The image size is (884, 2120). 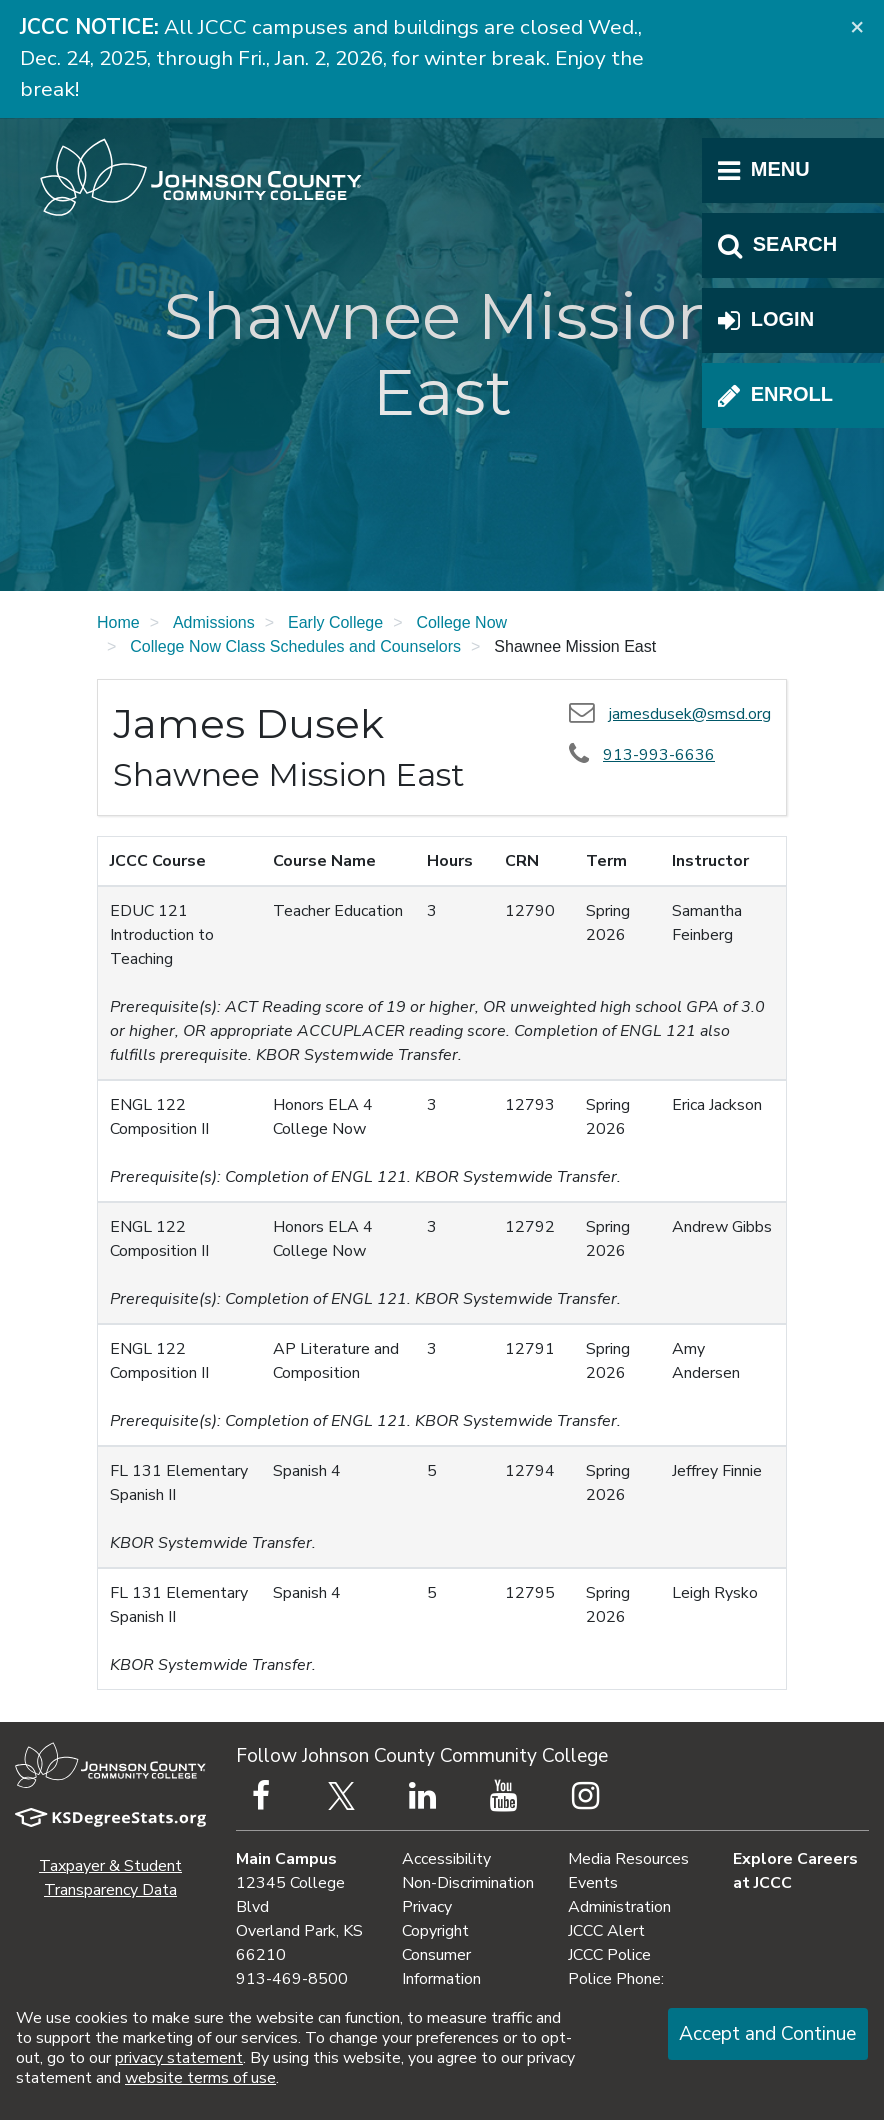 What do you see at coordinates (659, 755) in the screenshot?
I see `913-993-6636` at bounding box center [659, 755].